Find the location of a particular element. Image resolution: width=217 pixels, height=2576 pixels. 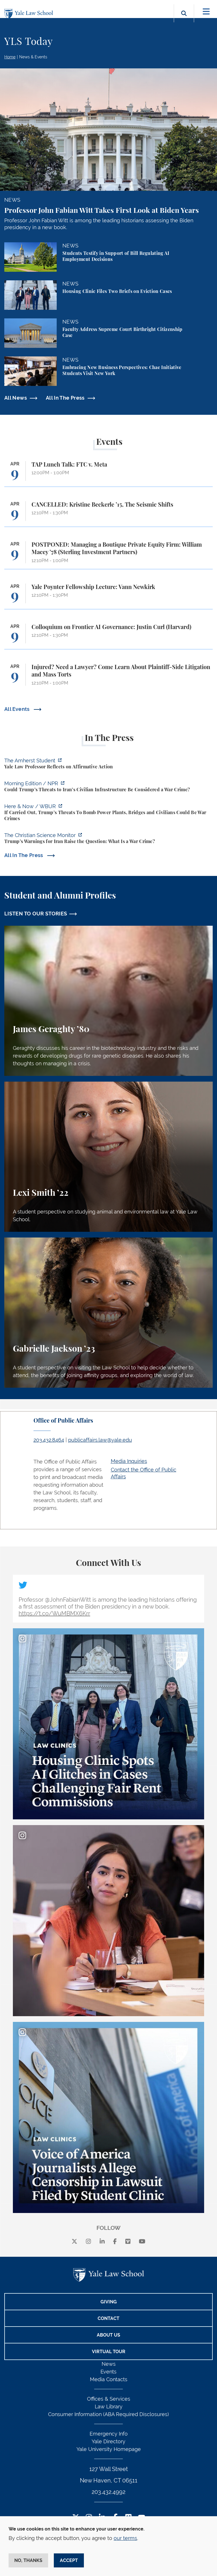

Yale University Homepage is located at coordinates (108, 2449).